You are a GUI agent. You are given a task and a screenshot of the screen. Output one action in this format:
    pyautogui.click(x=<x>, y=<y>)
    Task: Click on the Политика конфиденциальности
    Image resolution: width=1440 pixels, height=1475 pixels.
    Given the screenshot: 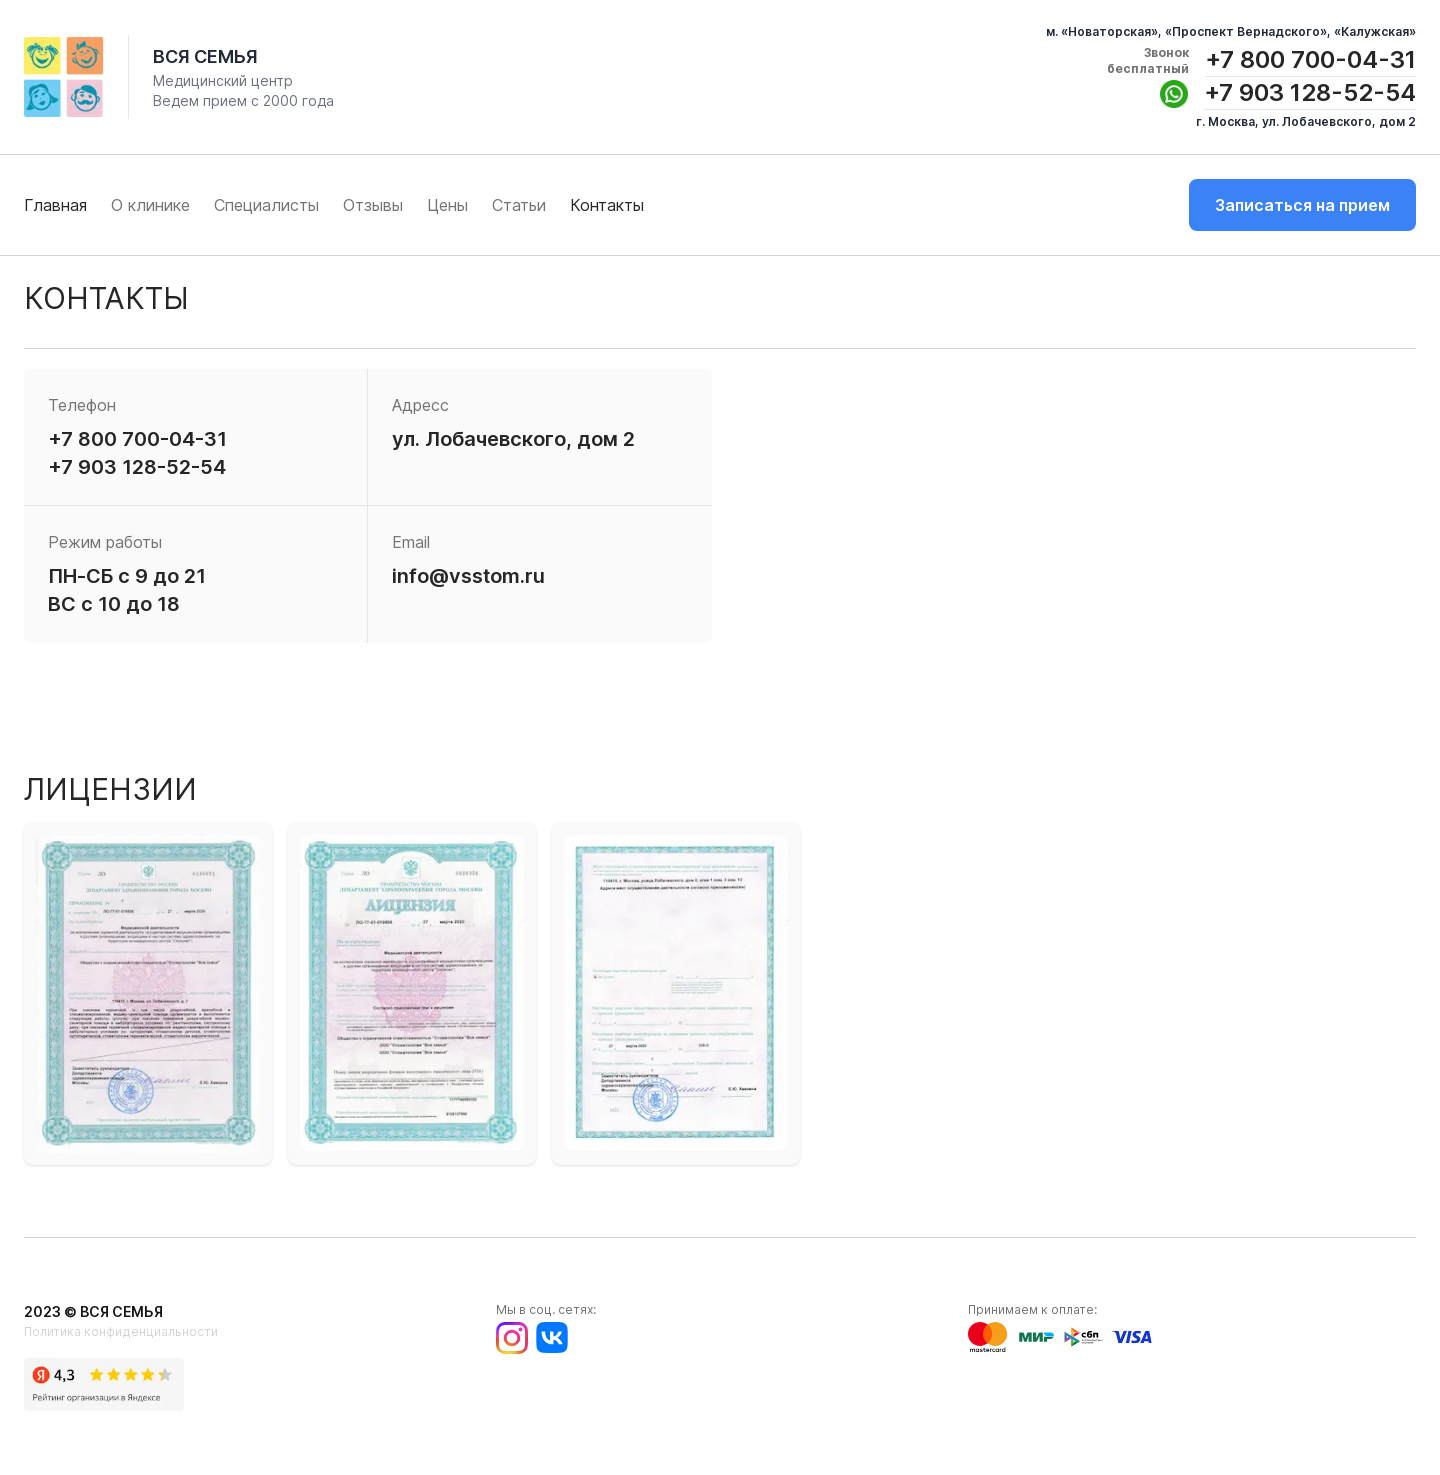 What is the action you would take?
    pyautogui.click(x=121, y=1331)
    